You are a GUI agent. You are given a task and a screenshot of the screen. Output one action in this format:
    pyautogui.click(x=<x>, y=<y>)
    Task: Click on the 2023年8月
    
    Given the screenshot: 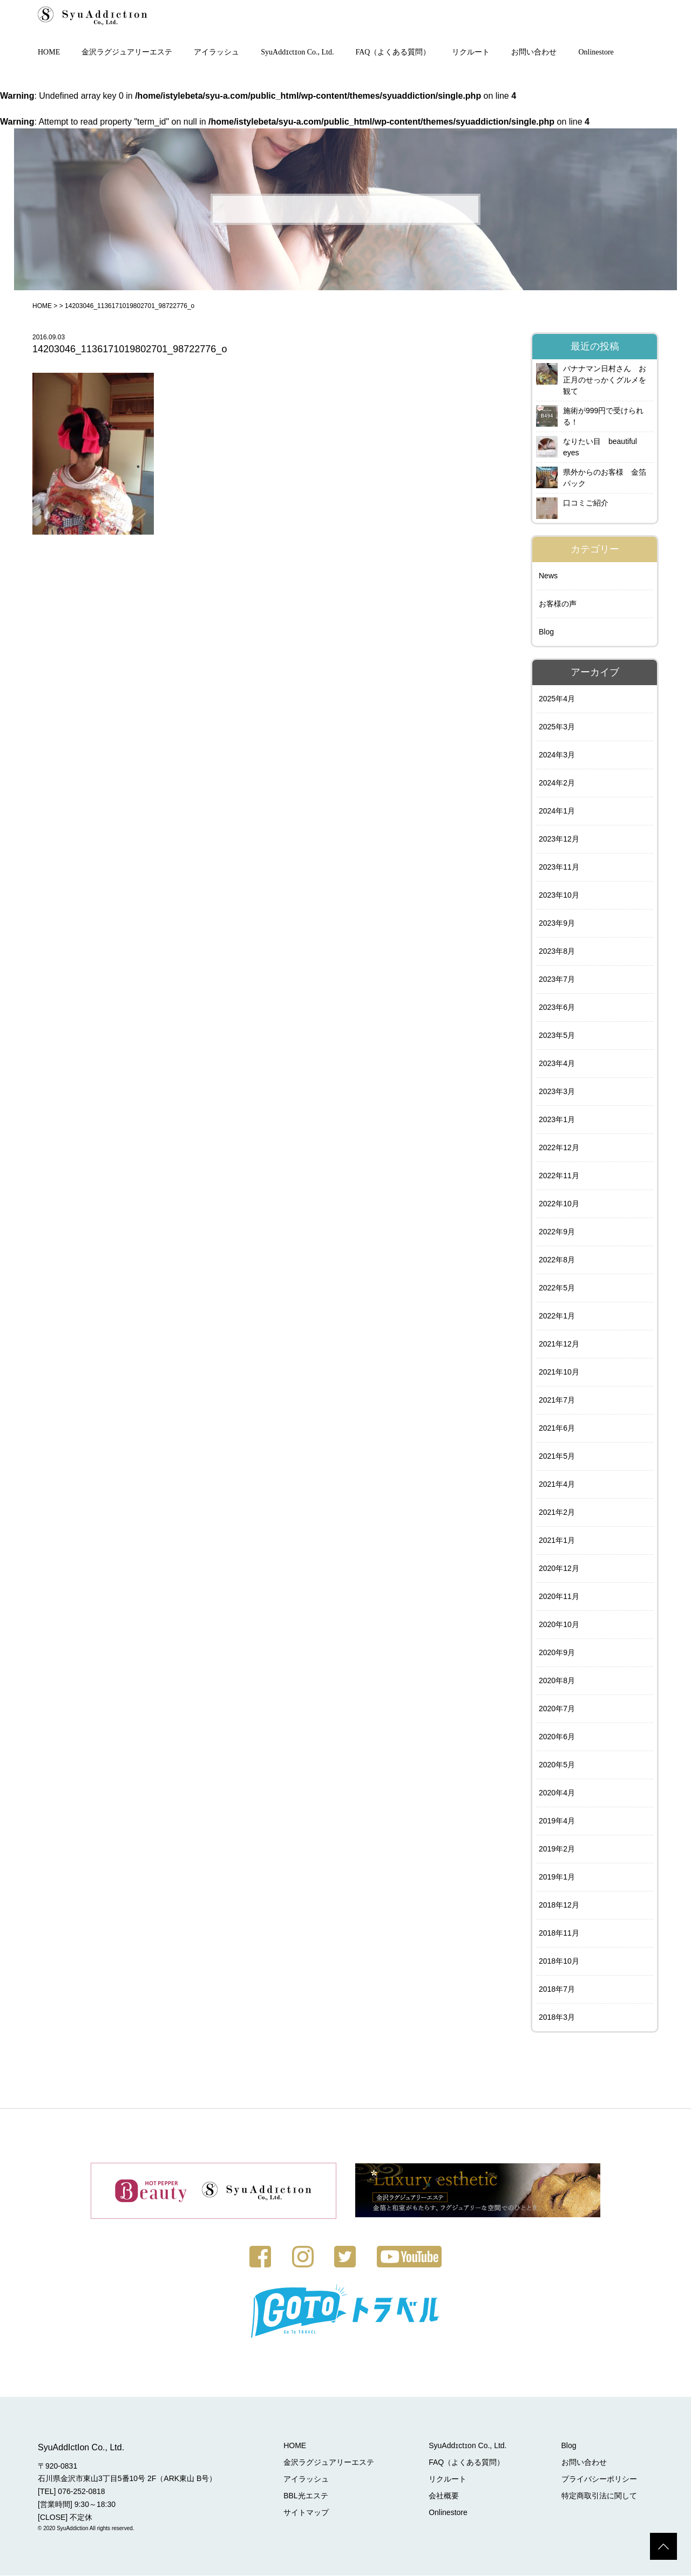 What is the action you would take?
    pyautogui.click(x=557, y=952)
    